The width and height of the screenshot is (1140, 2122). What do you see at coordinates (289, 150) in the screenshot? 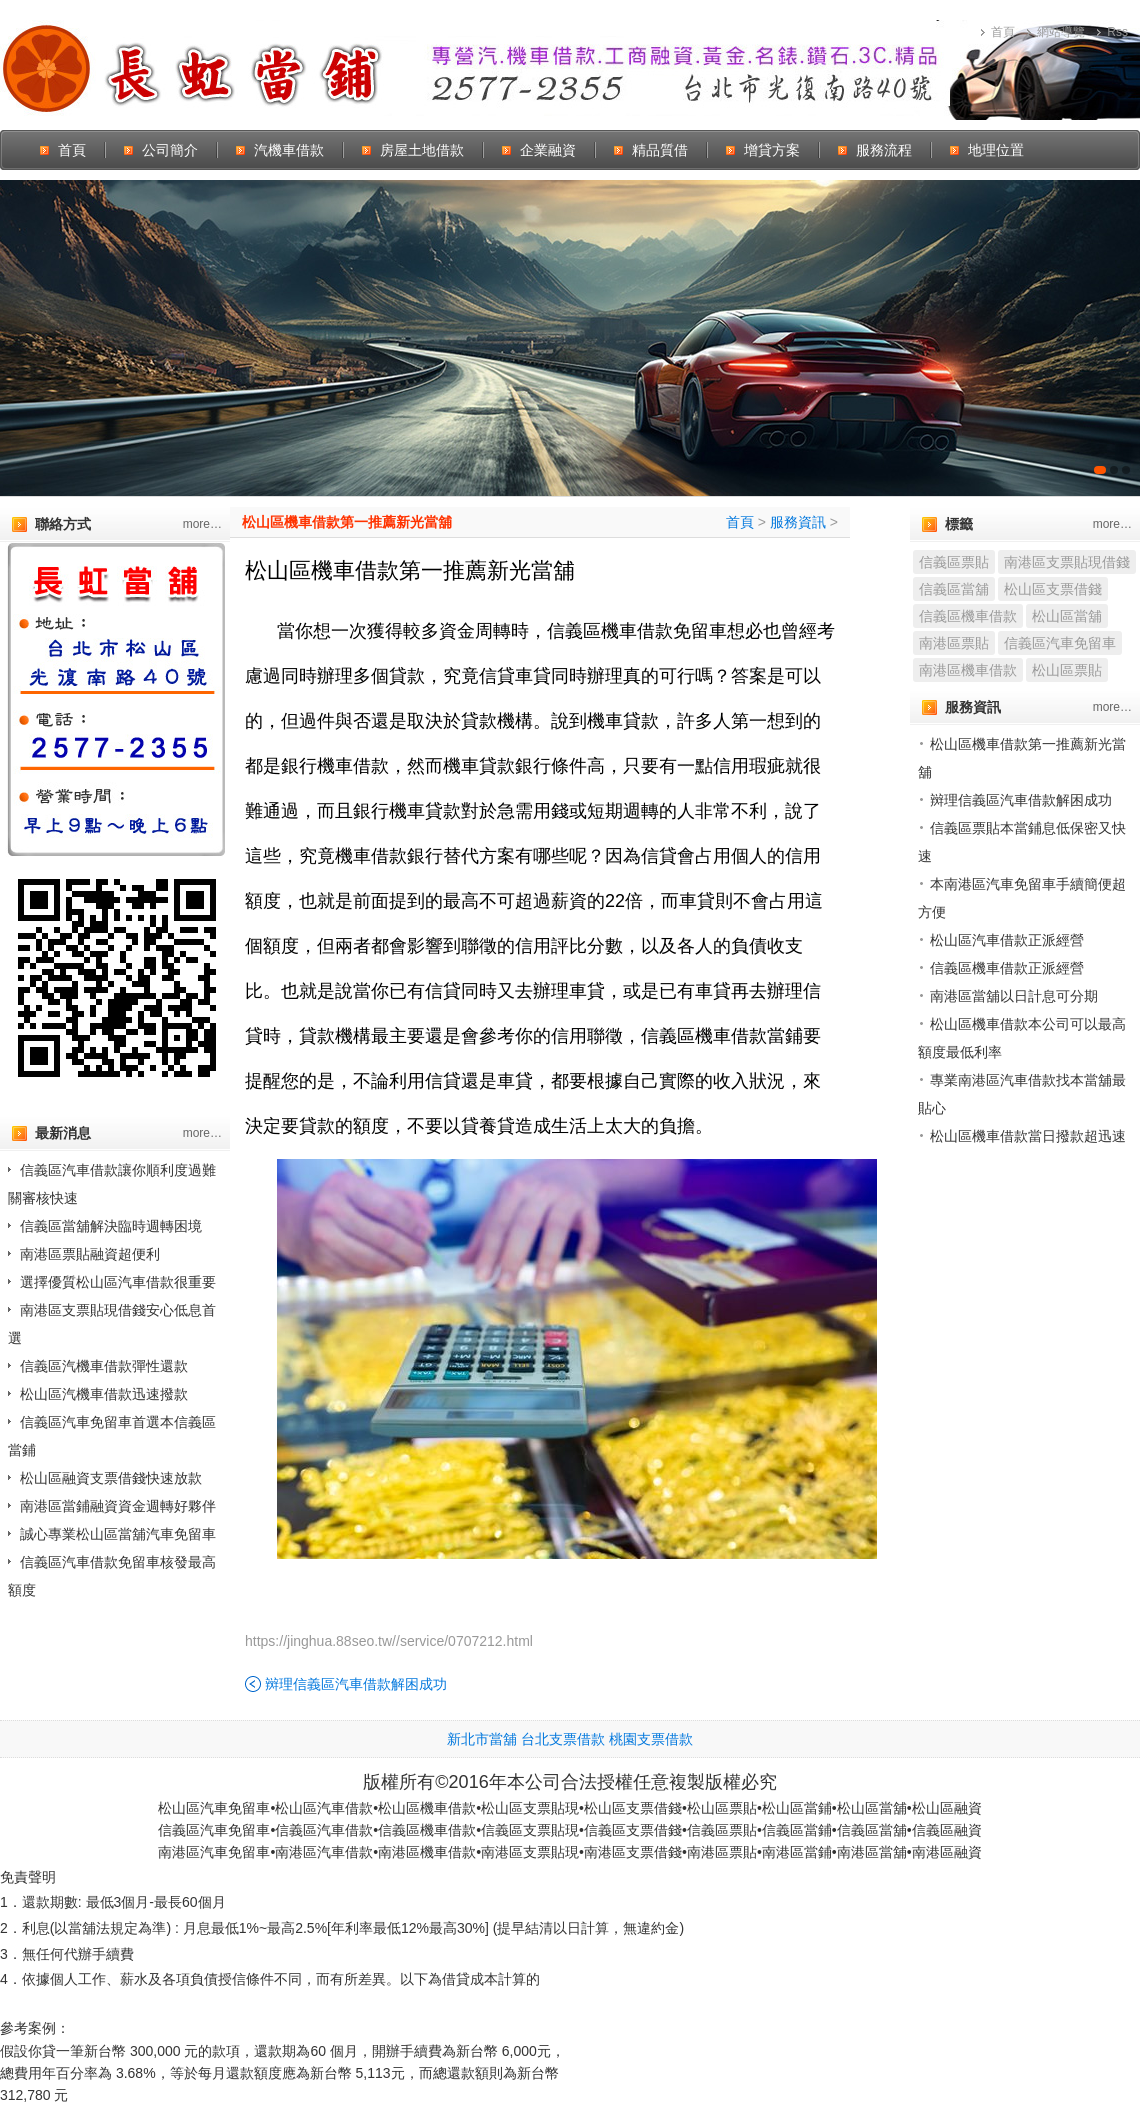
I see `汽機車借款` at bounding box center [289, 150].